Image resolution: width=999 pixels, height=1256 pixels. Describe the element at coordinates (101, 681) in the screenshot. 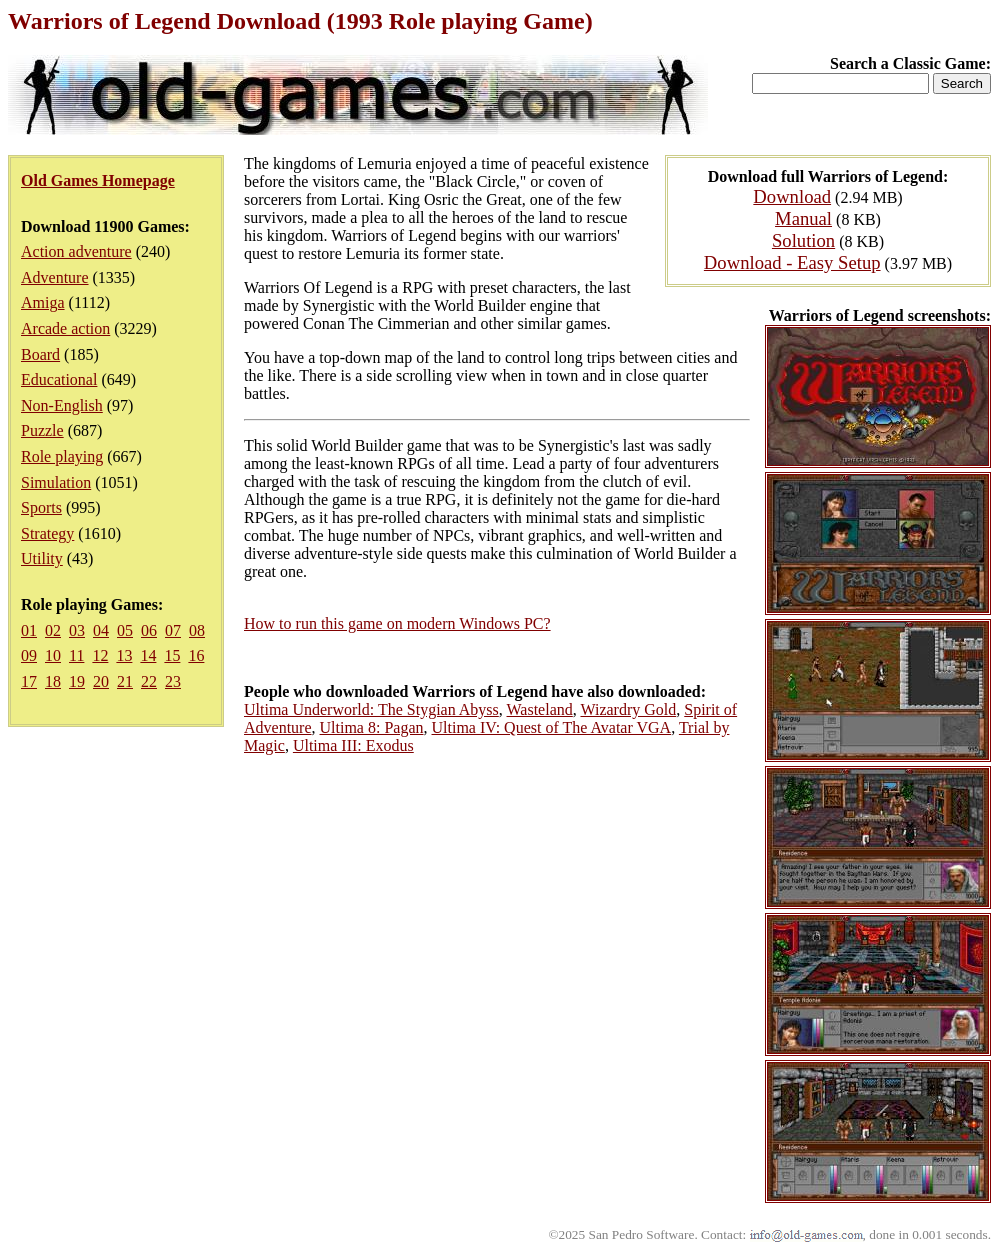

I see `20` at that location.